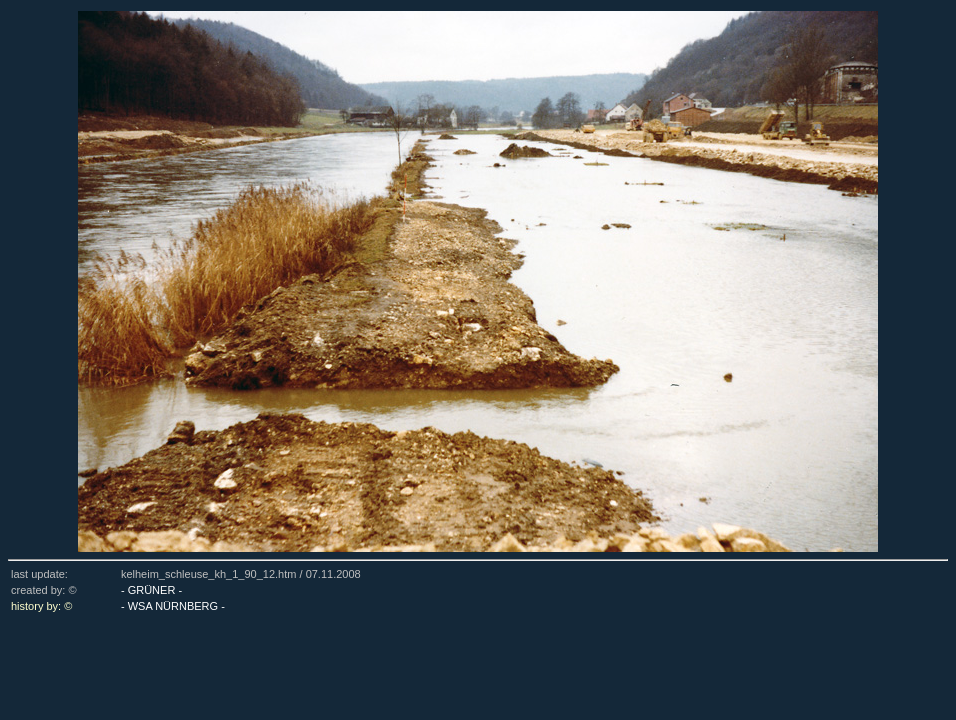 The image size is (956, 720). I want to click on - GRÜNER -, so click(151, 590).